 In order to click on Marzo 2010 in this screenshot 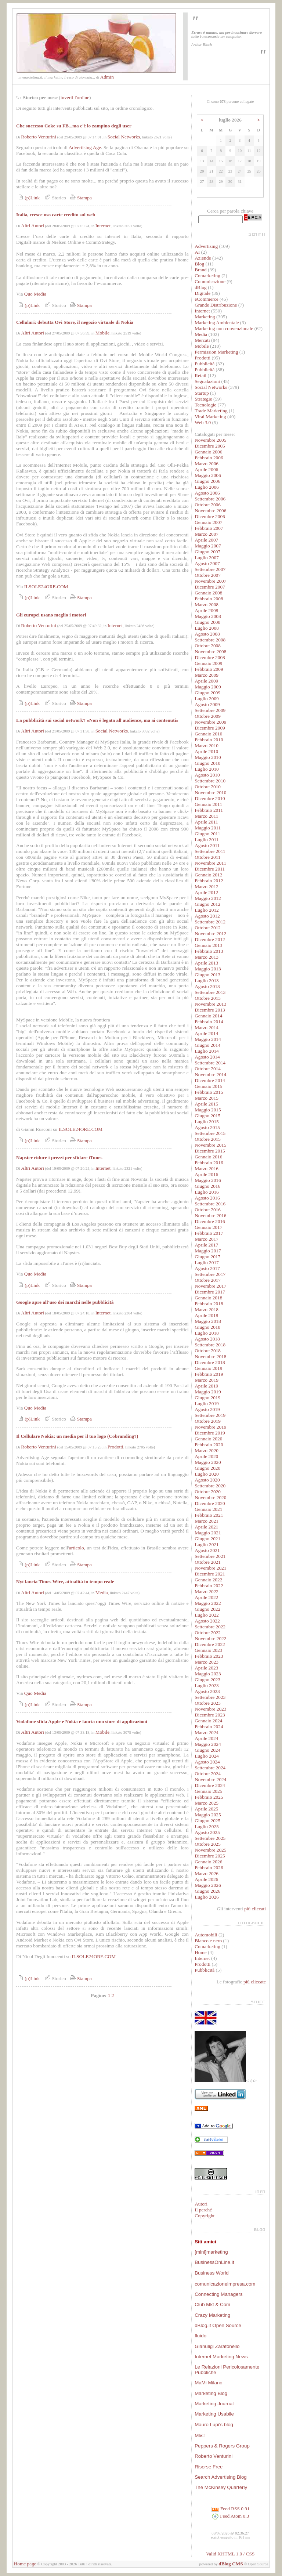, I will do `click(206, 745)`.